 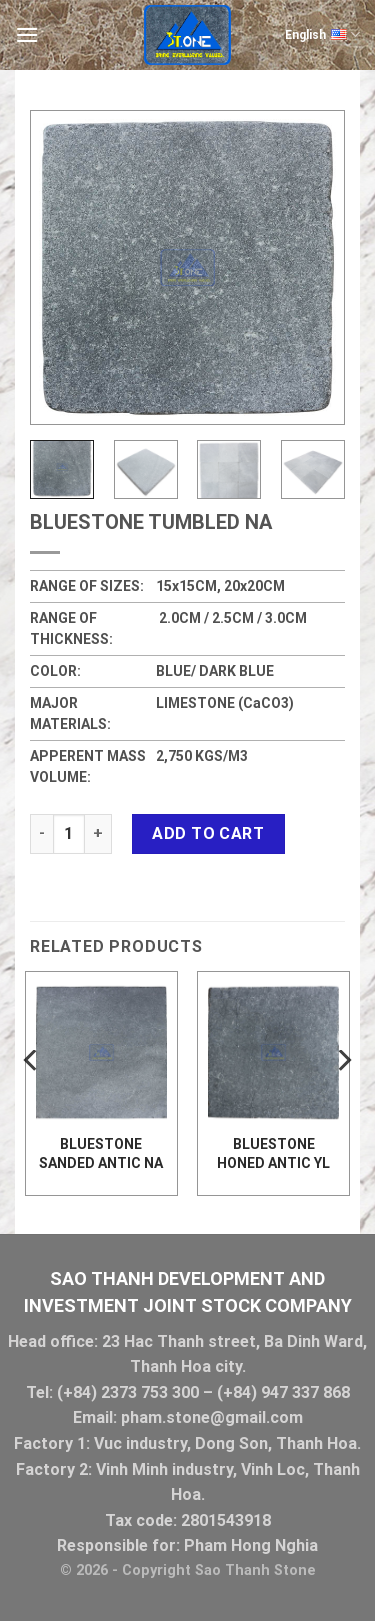 What do you see at coordinates (208, 833) in the screenshot?
I see `Add to cart` at bounding box center [208, 833].